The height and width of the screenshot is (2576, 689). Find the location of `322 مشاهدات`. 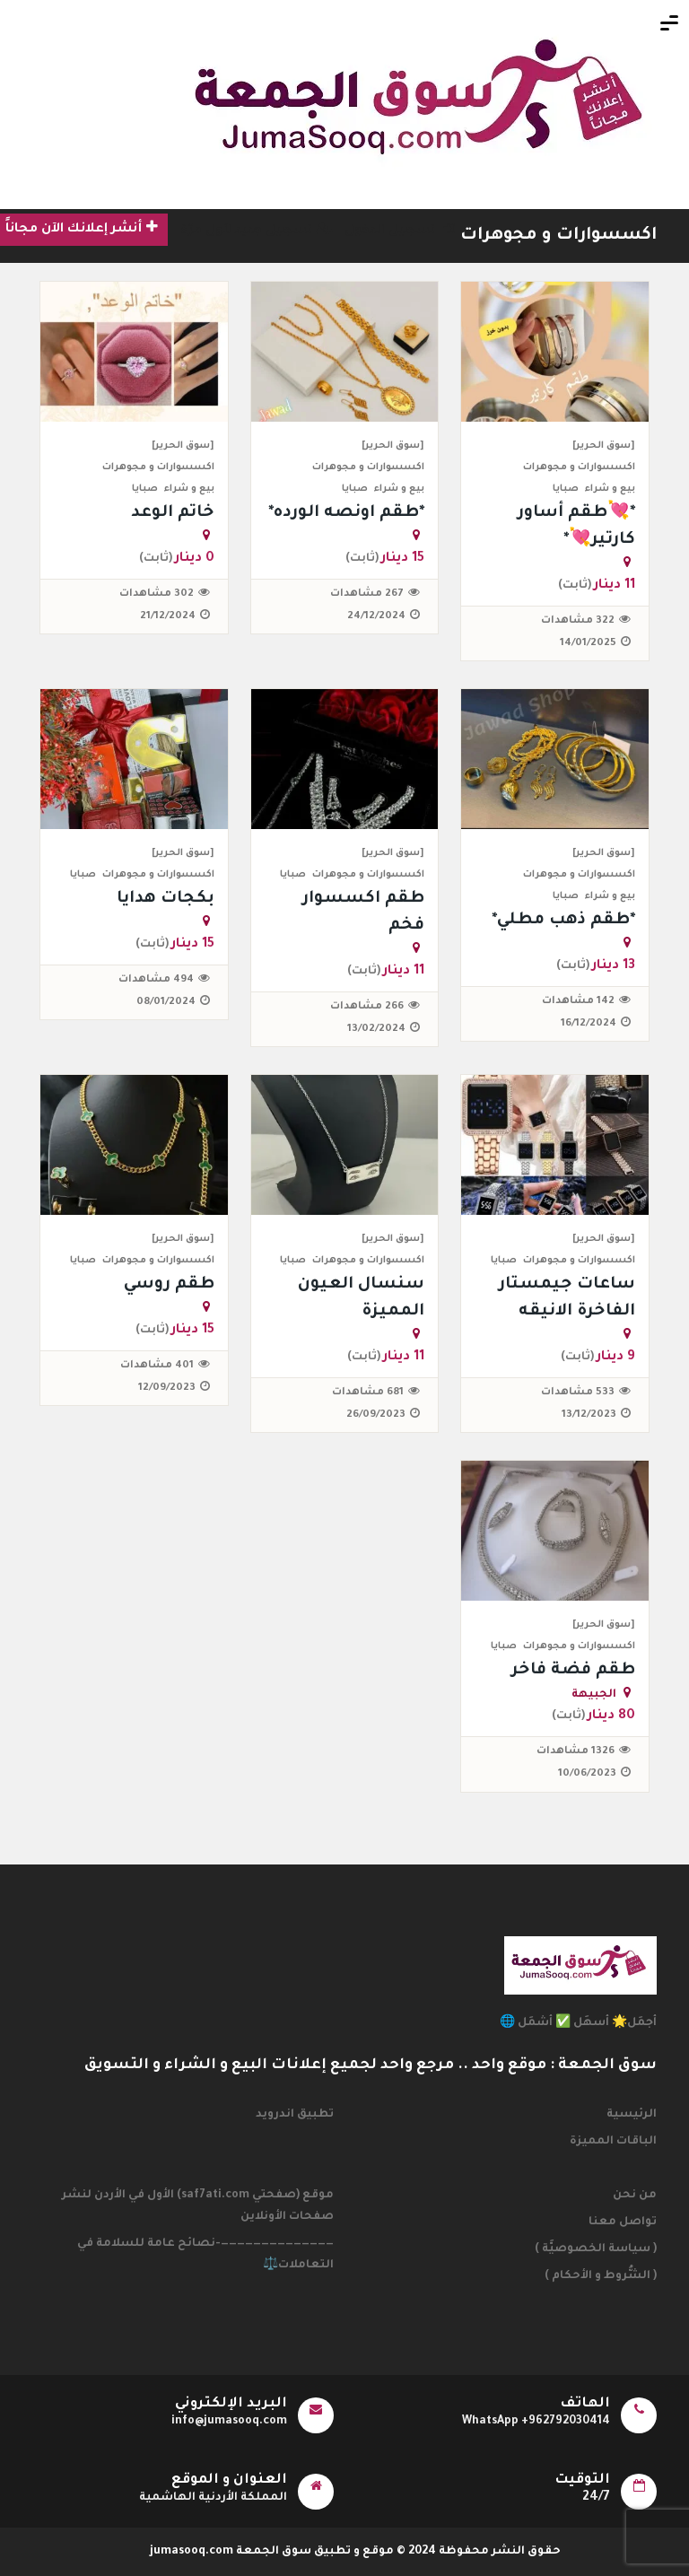

322 مشاهدات is located at coordinates (578, 621).